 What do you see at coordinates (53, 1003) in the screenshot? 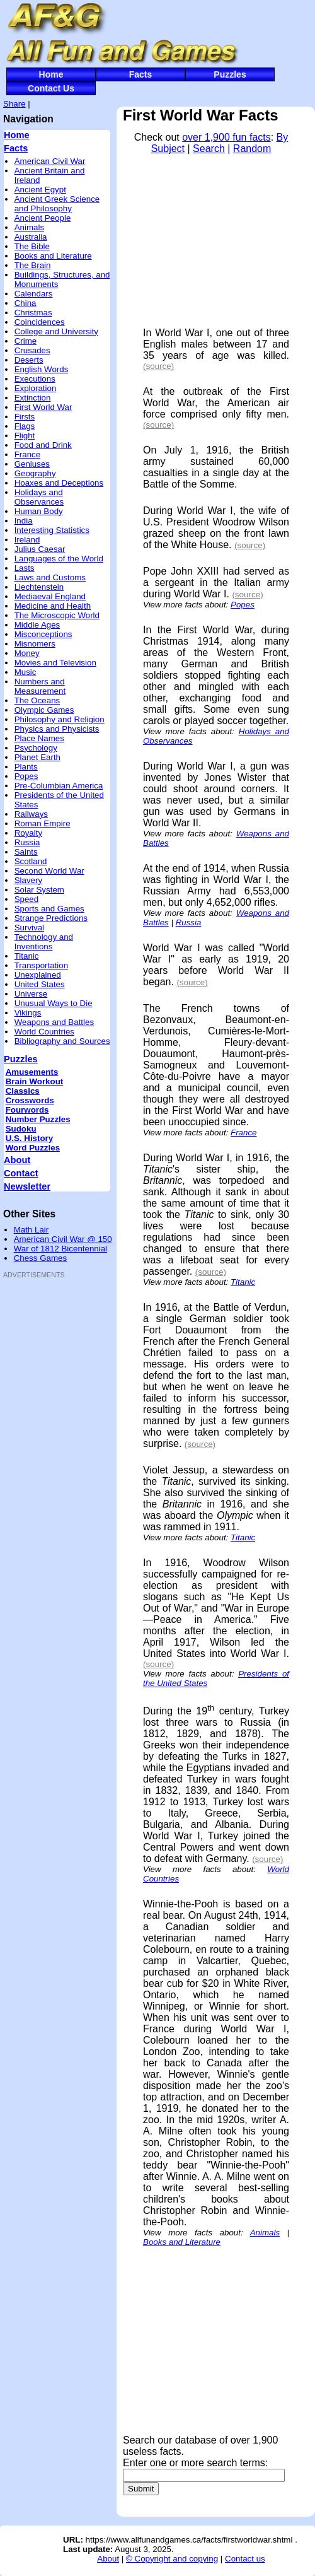
I see `Unusual Ways to Die` at bounding box center [53, 1003].